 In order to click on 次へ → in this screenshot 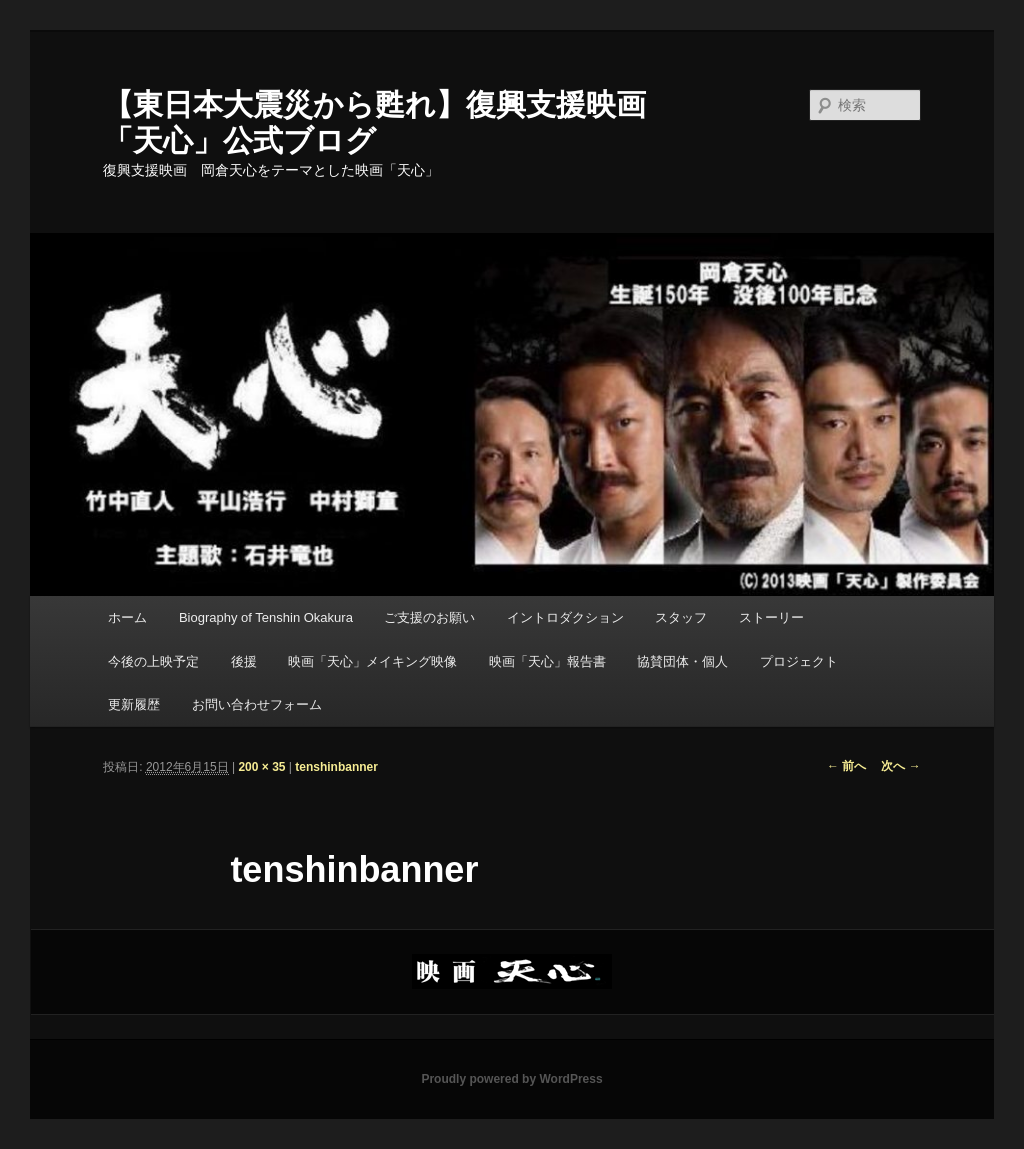, I will do `click(900, 766)`.